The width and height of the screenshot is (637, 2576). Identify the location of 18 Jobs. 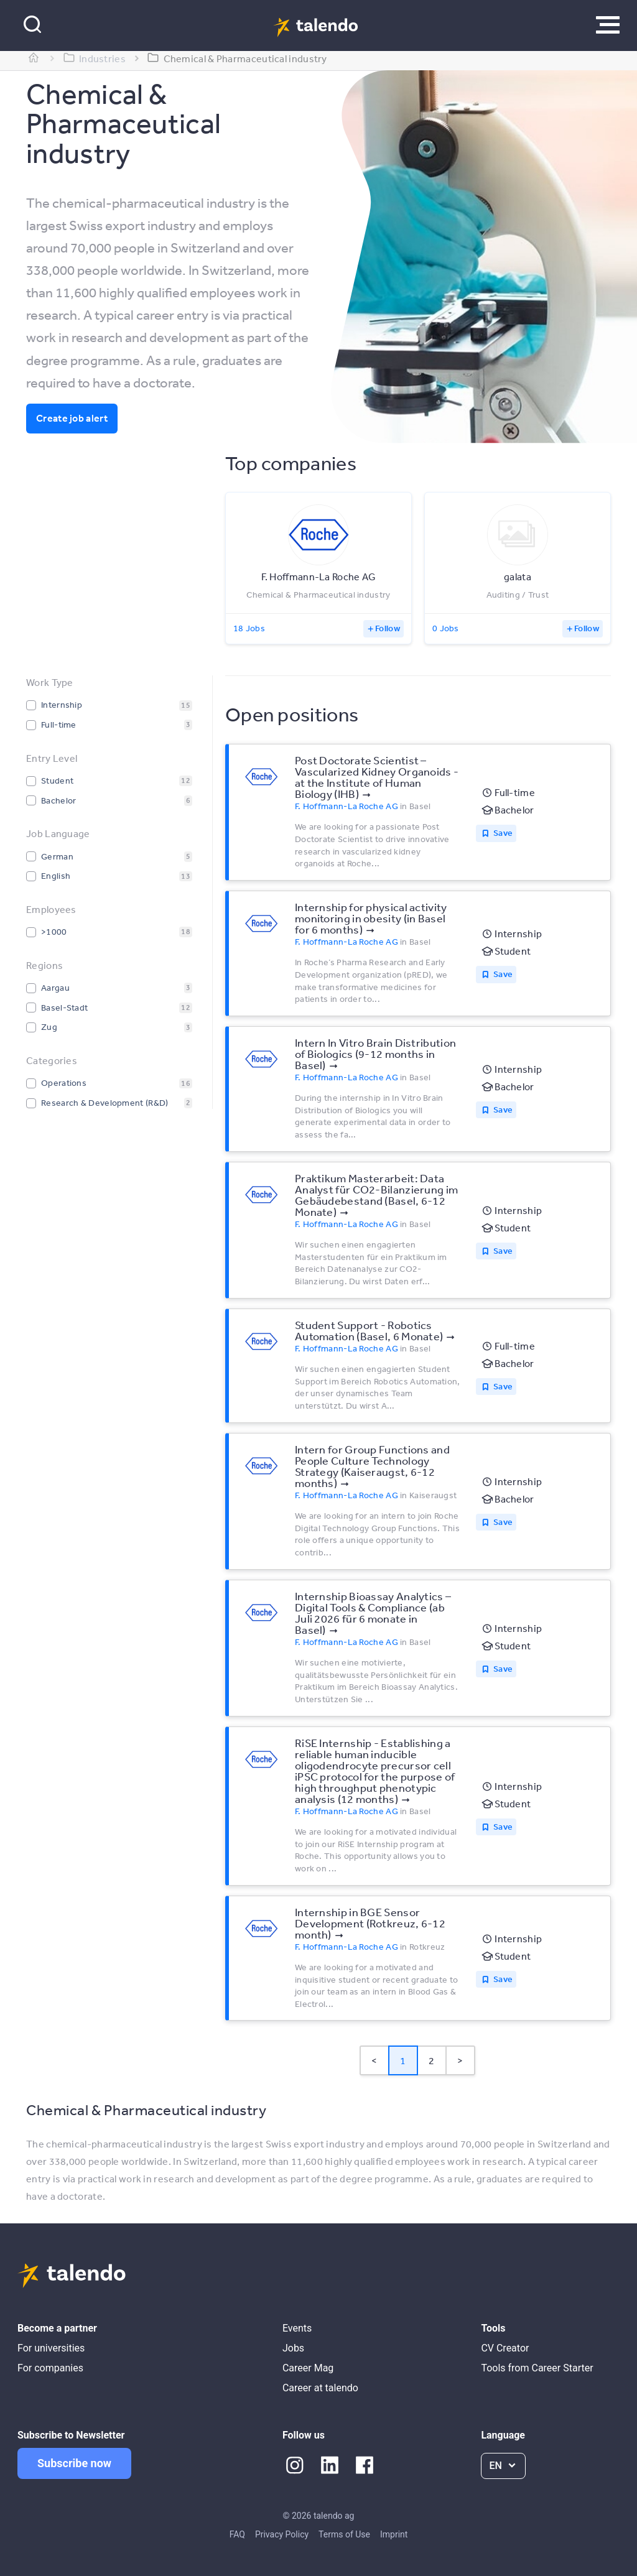
(249, 628).